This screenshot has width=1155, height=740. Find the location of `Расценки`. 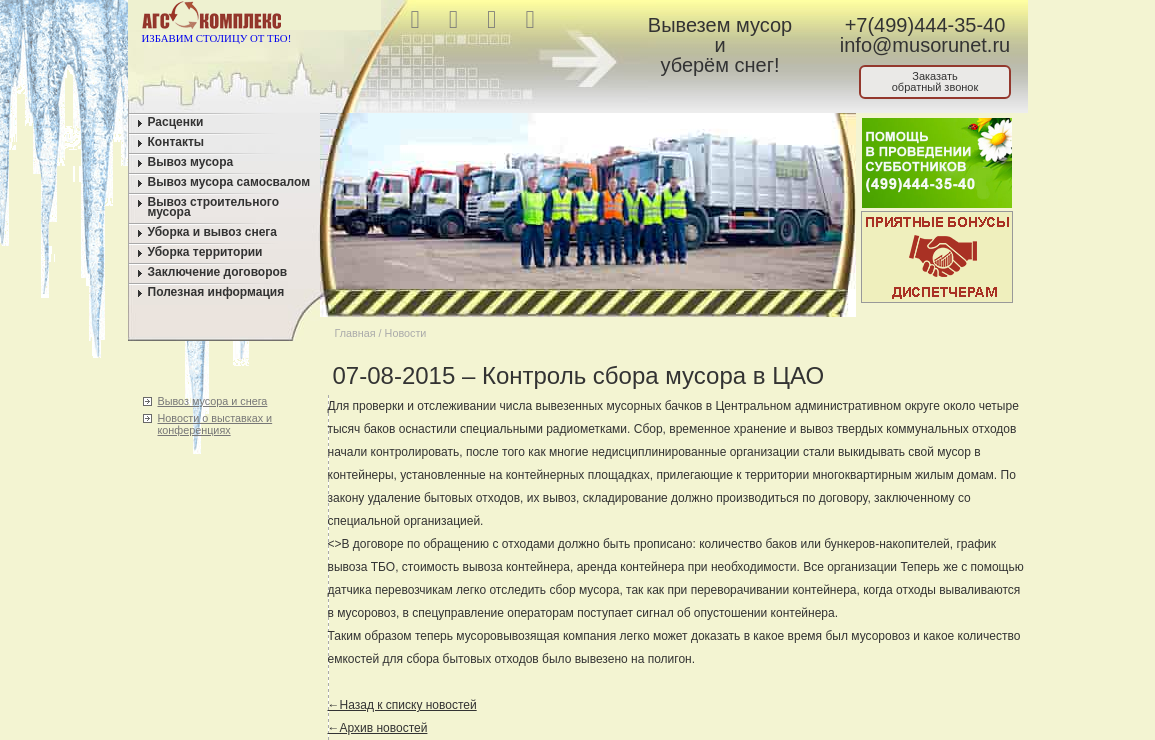

Расценки is located at coordinates (176, 122).